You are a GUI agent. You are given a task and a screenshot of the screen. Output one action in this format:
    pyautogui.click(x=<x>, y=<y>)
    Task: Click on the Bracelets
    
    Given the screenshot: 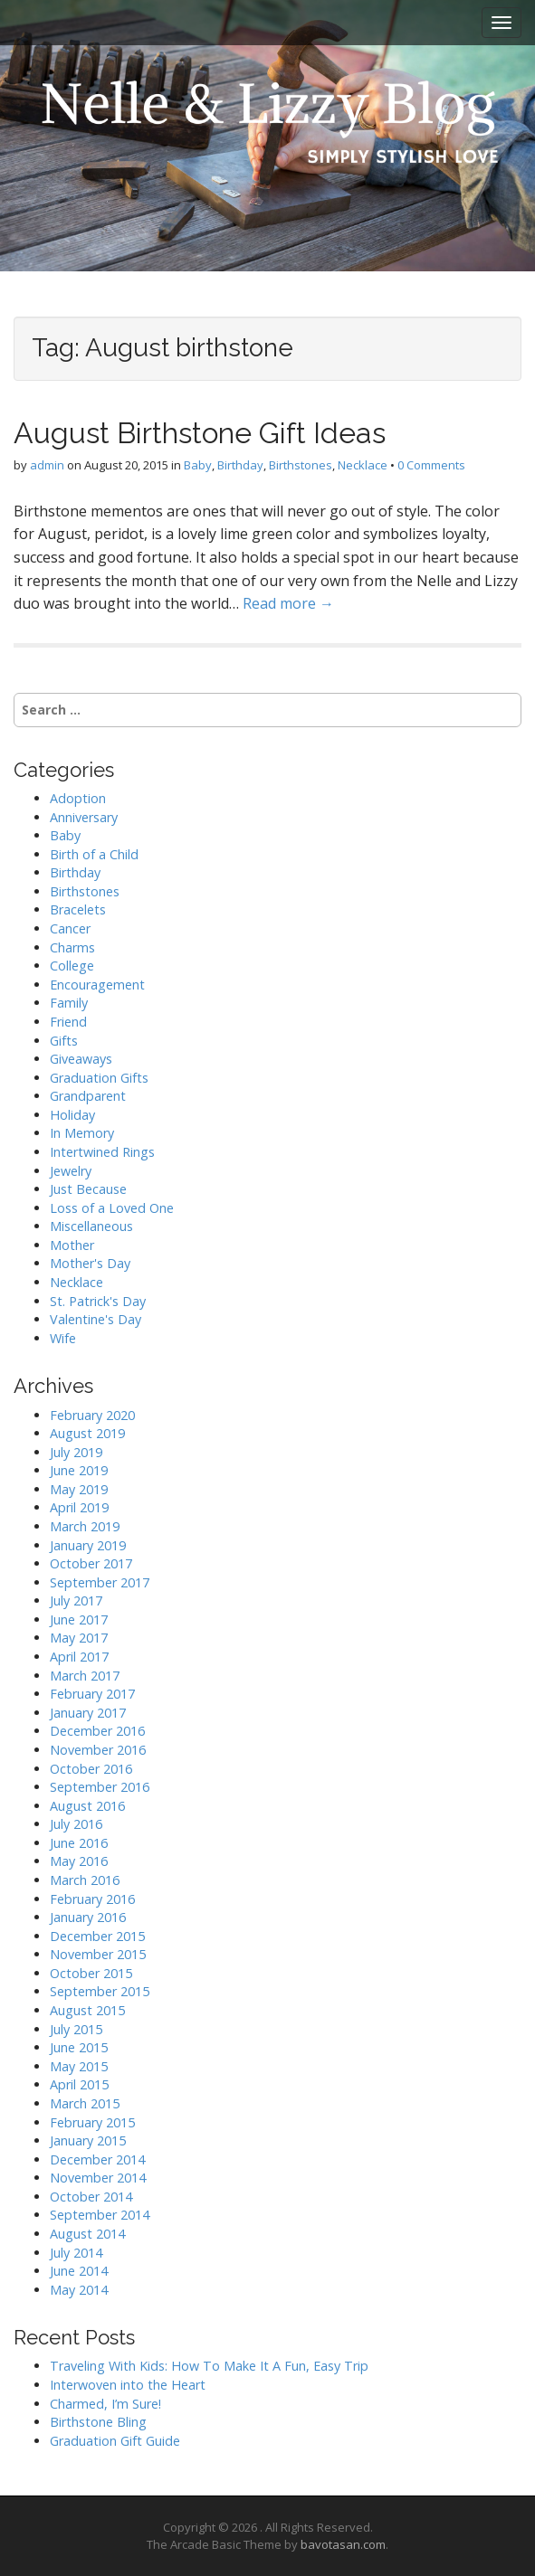 What is the action you would take?
    pyautogui.click(x=78, y=909)
    